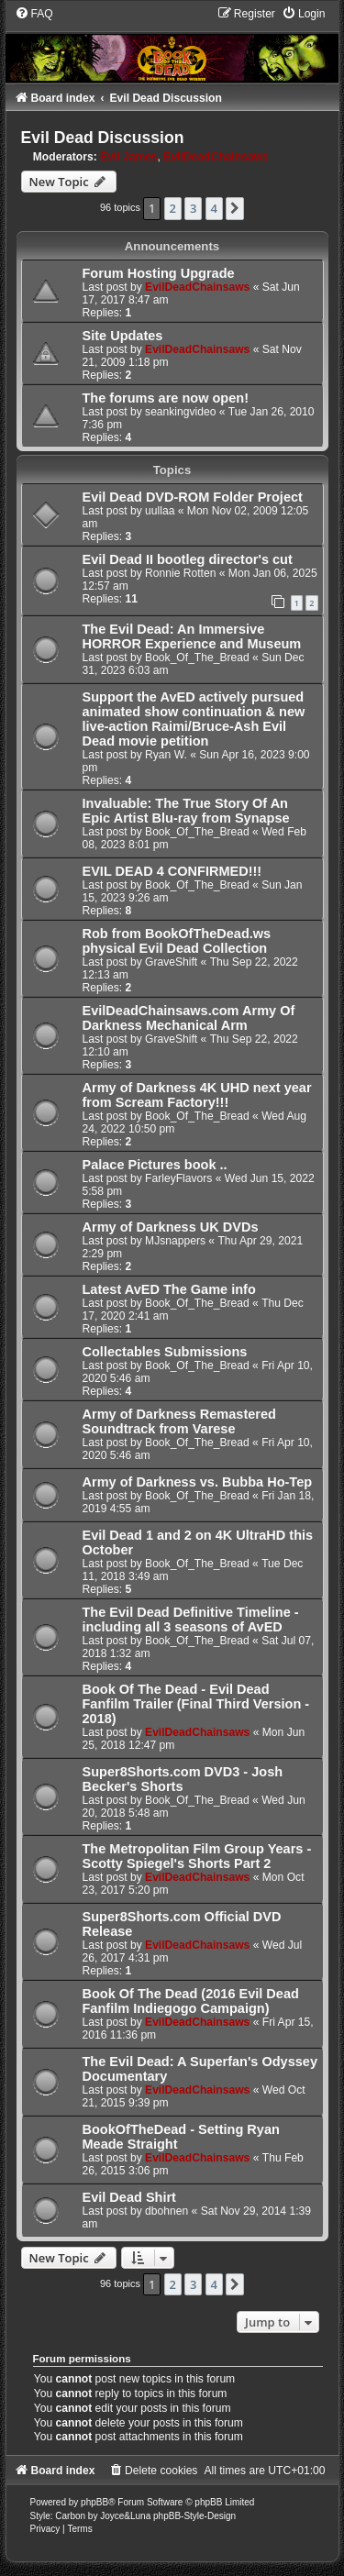 The image size is (344, 2576). Describe the element at coordinates (166, 754) in the screenshot. I see `Ryan W.` at that location.